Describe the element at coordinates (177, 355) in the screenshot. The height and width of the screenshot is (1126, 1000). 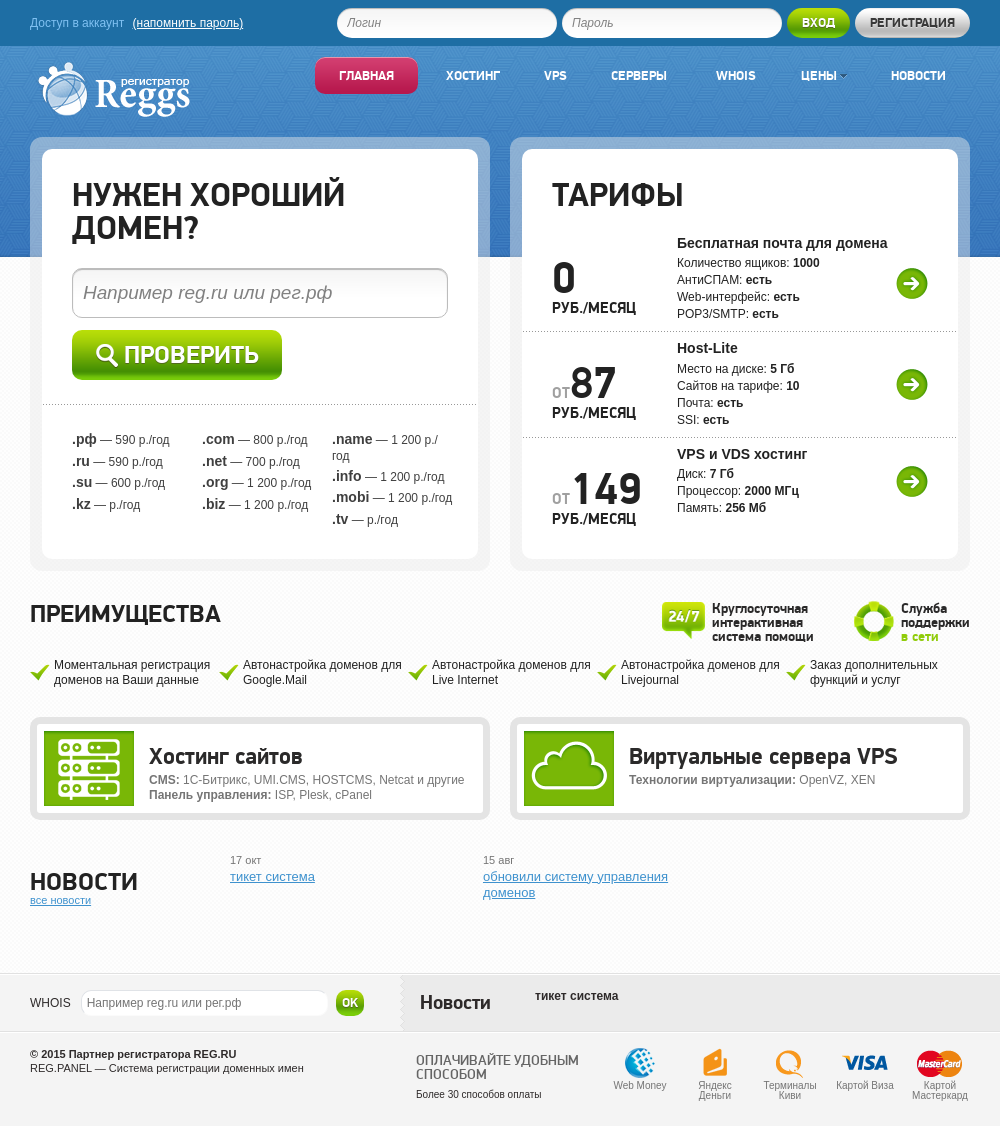
I see `Проверить` at that location.